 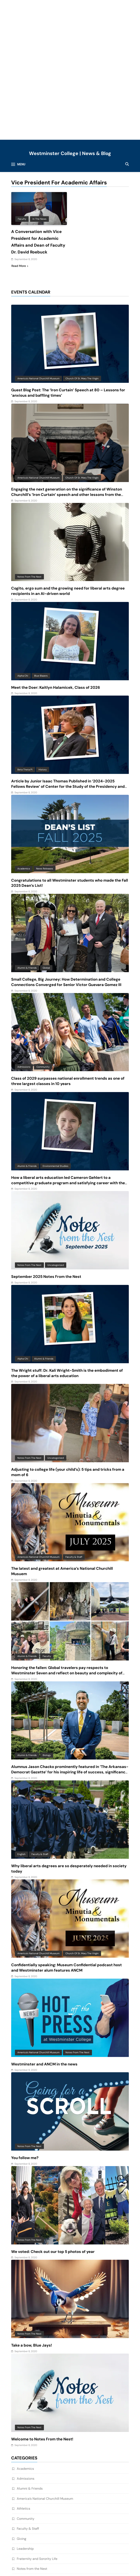 I want to click on Welcome to Notes From the Nest!, so click(x=42, y=2334).